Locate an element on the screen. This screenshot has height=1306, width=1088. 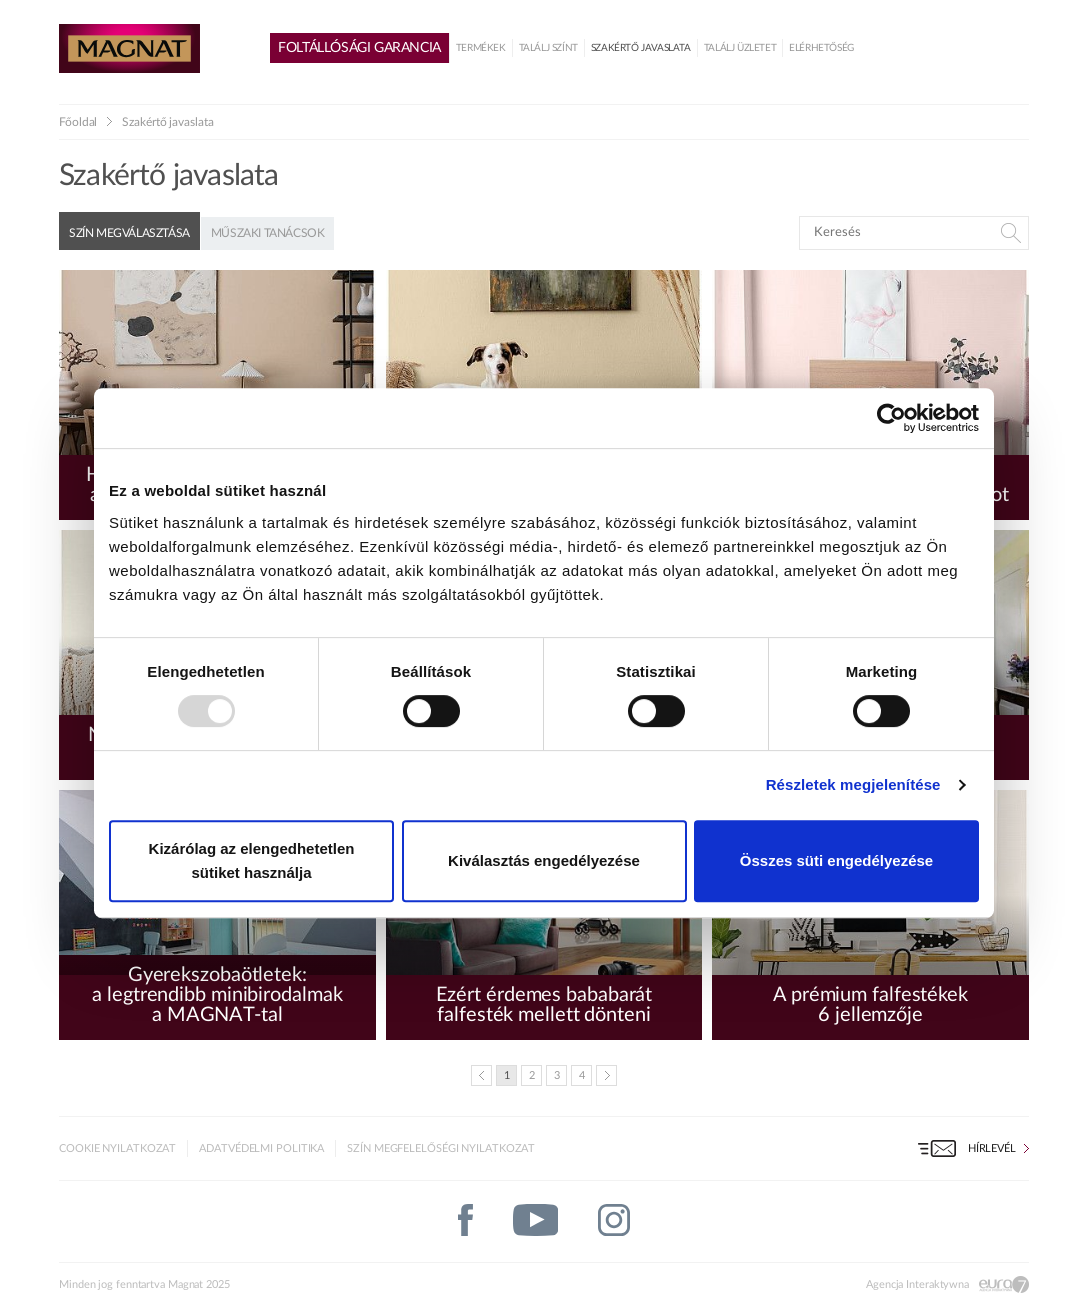
Találj üzletet is located at coordinates (740, 48).